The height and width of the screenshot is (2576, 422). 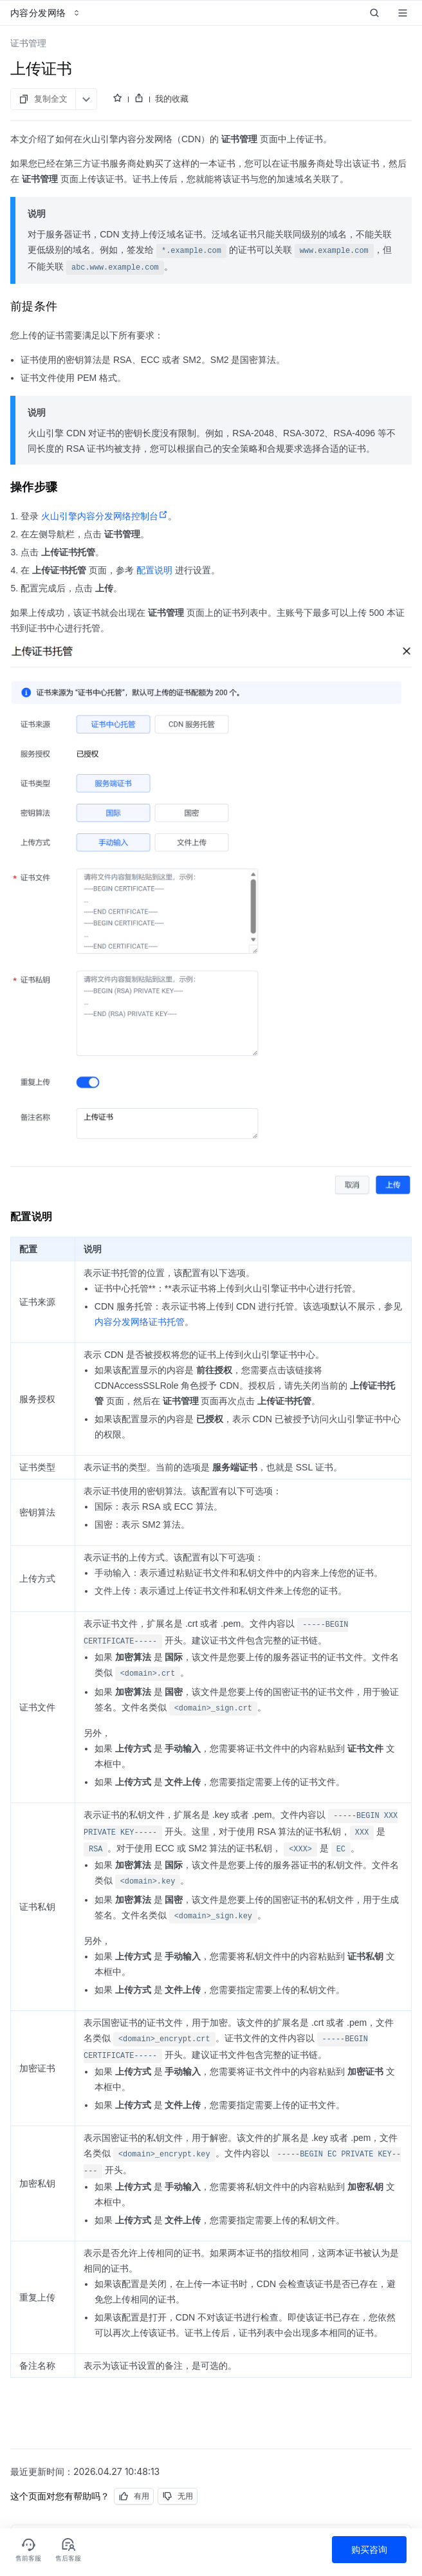 I want to click on 我的收藏, so click(x=171, y=98).